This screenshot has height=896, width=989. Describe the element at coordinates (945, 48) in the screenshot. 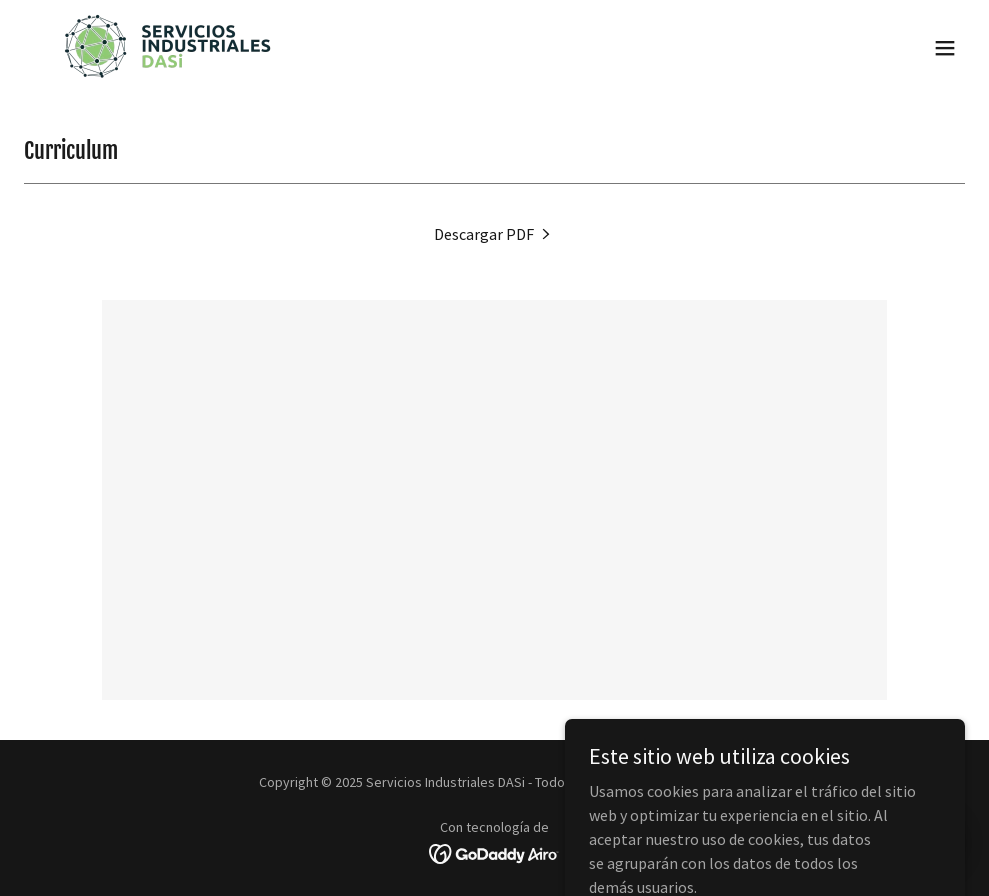

I see `[button]` at that location.